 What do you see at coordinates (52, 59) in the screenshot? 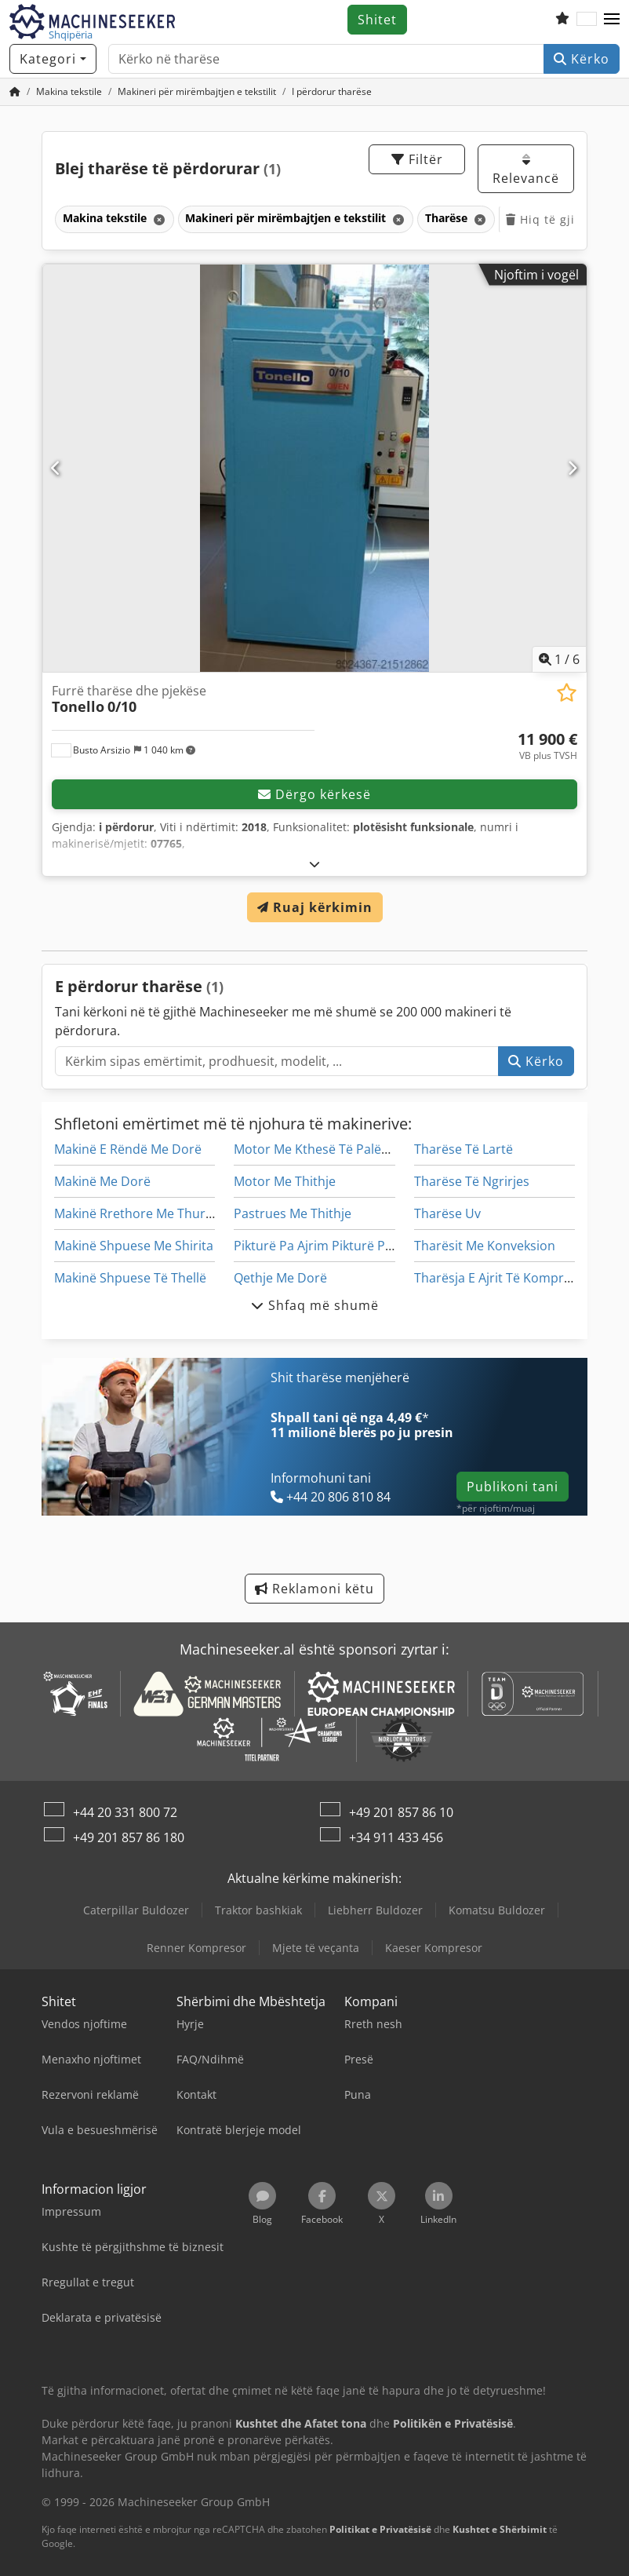
I see `[Kategori]` at bounding box center [52, 59].